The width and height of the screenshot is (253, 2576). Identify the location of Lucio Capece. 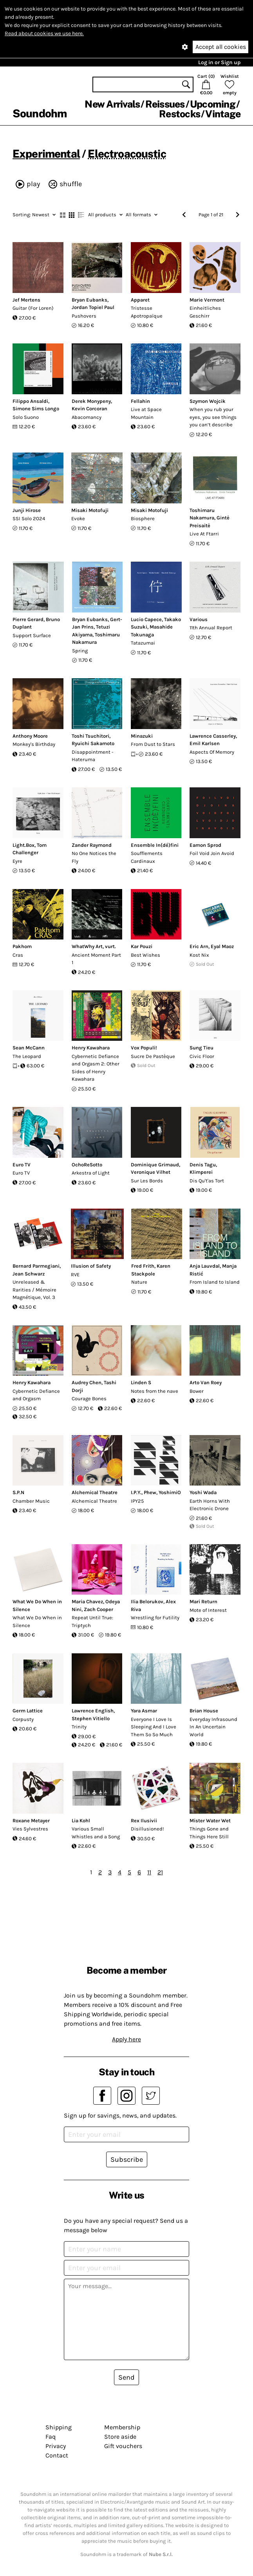
(146, 619).